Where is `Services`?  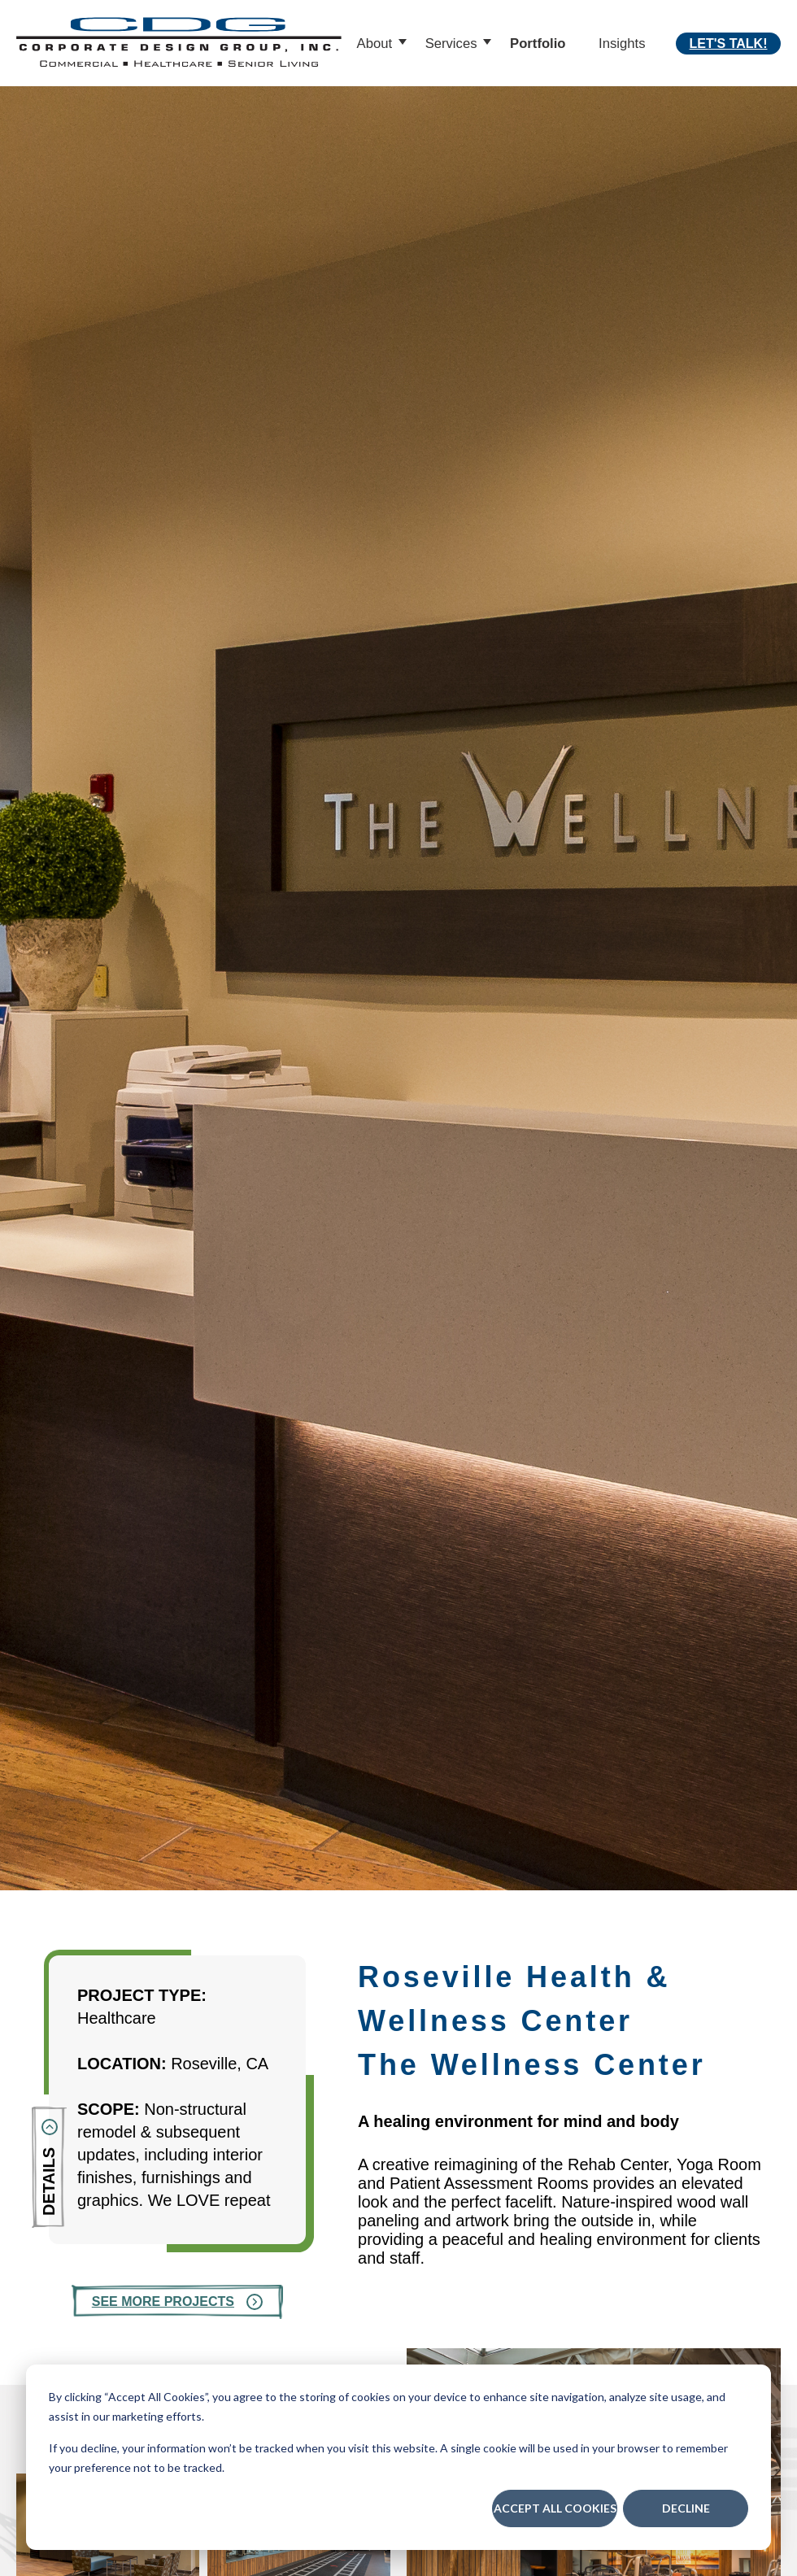
Services is located at coordinates (451, 43).